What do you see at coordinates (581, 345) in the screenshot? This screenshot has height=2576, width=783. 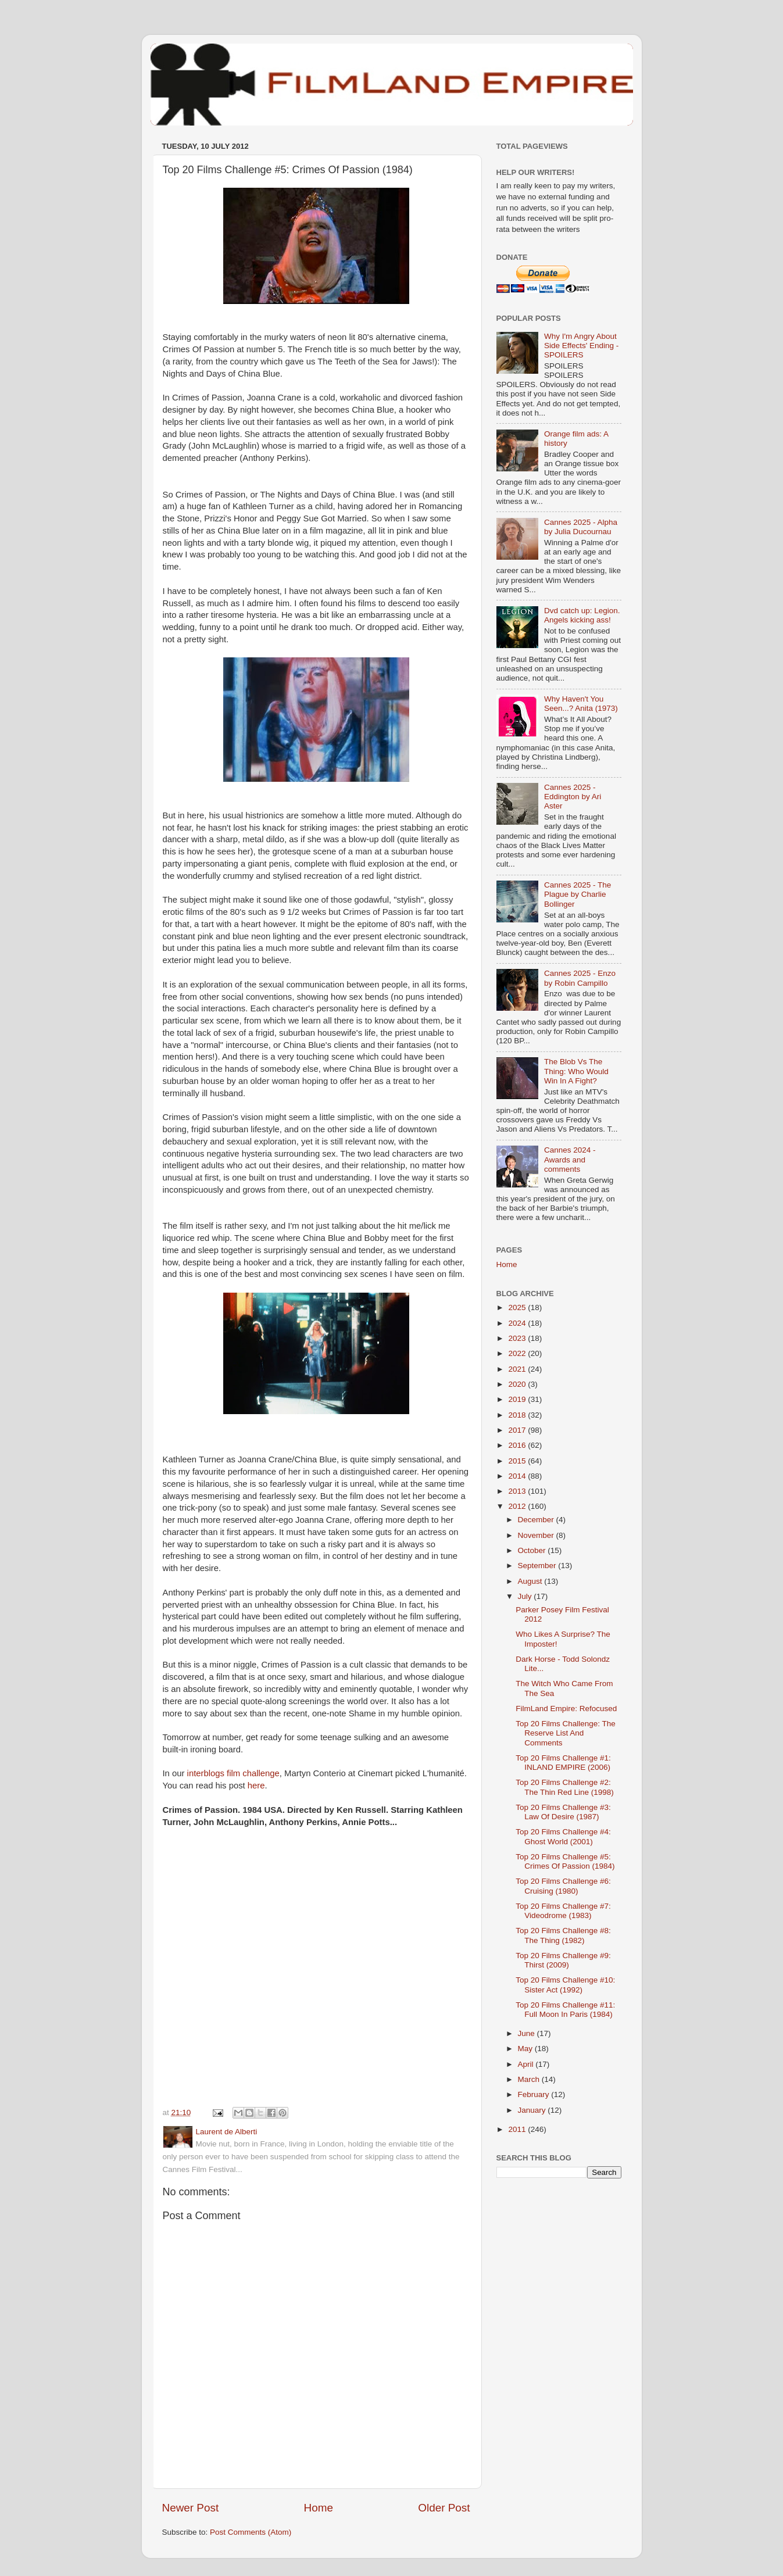 I see `Why I'm Angry About Side Effects' Ending - SPOILERS` at bounding box center [581, 345].